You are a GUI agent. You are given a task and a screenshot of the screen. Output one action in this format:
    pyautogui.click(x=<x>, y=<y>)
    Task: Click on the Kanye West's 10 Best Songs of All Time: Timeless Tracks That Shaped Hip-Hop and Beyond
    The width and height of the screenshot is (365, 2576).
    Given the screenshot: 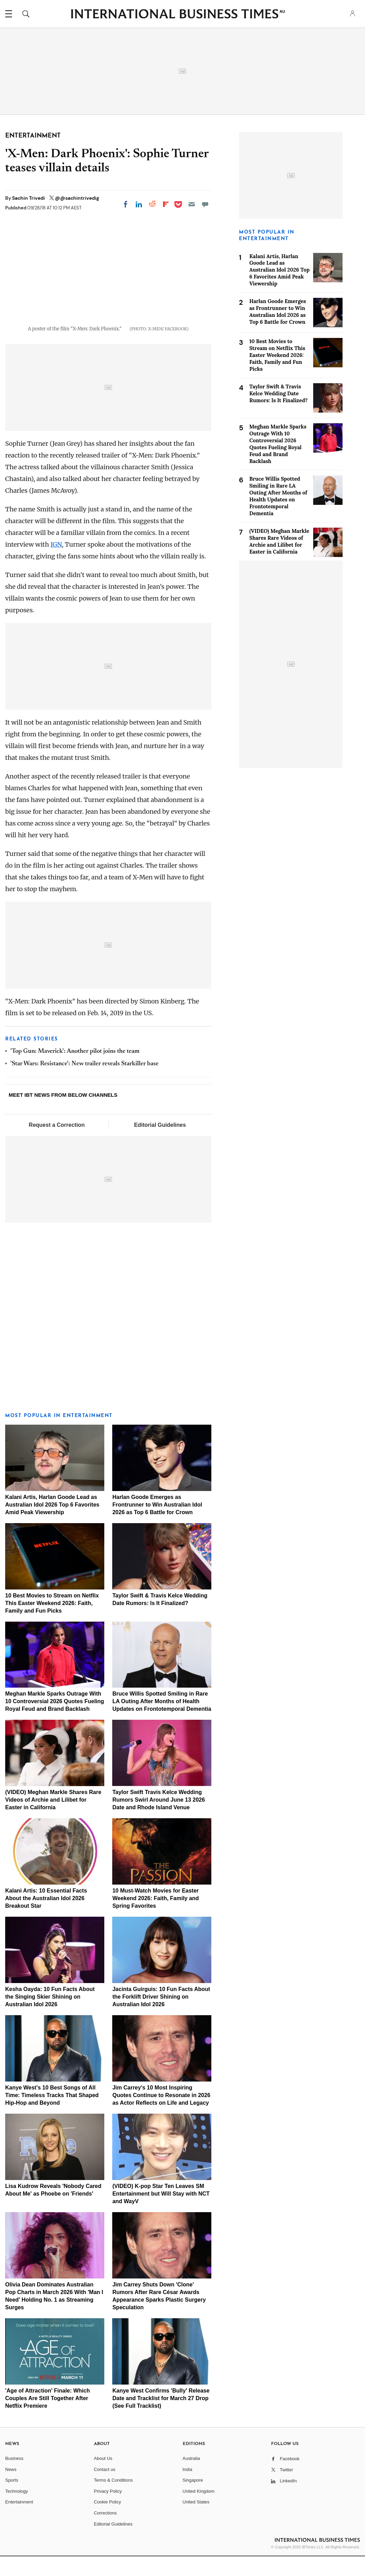 What is the action you would take?
    pyautogui.click(x=52, y=2115)
    